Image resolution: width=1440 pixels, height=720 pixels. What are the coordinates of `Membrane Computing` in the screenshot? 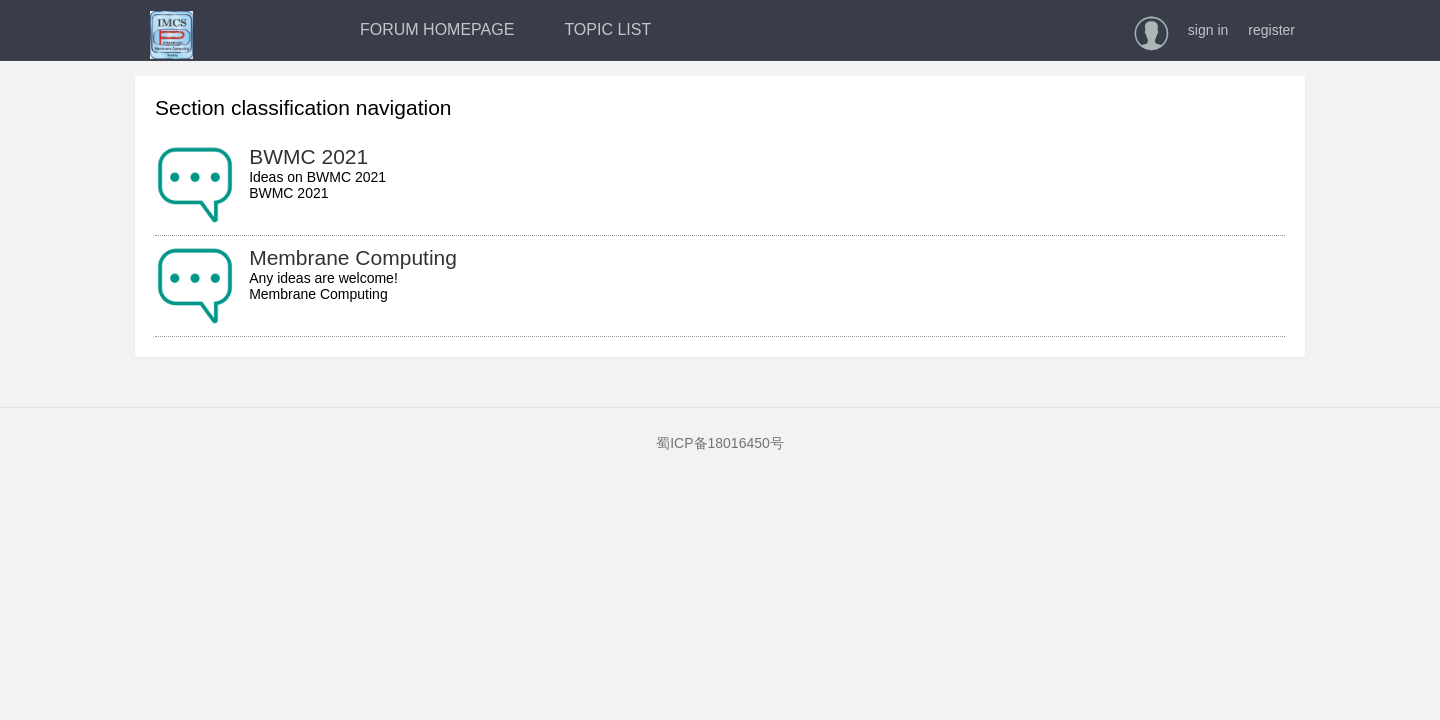 It's located at (353, 257).